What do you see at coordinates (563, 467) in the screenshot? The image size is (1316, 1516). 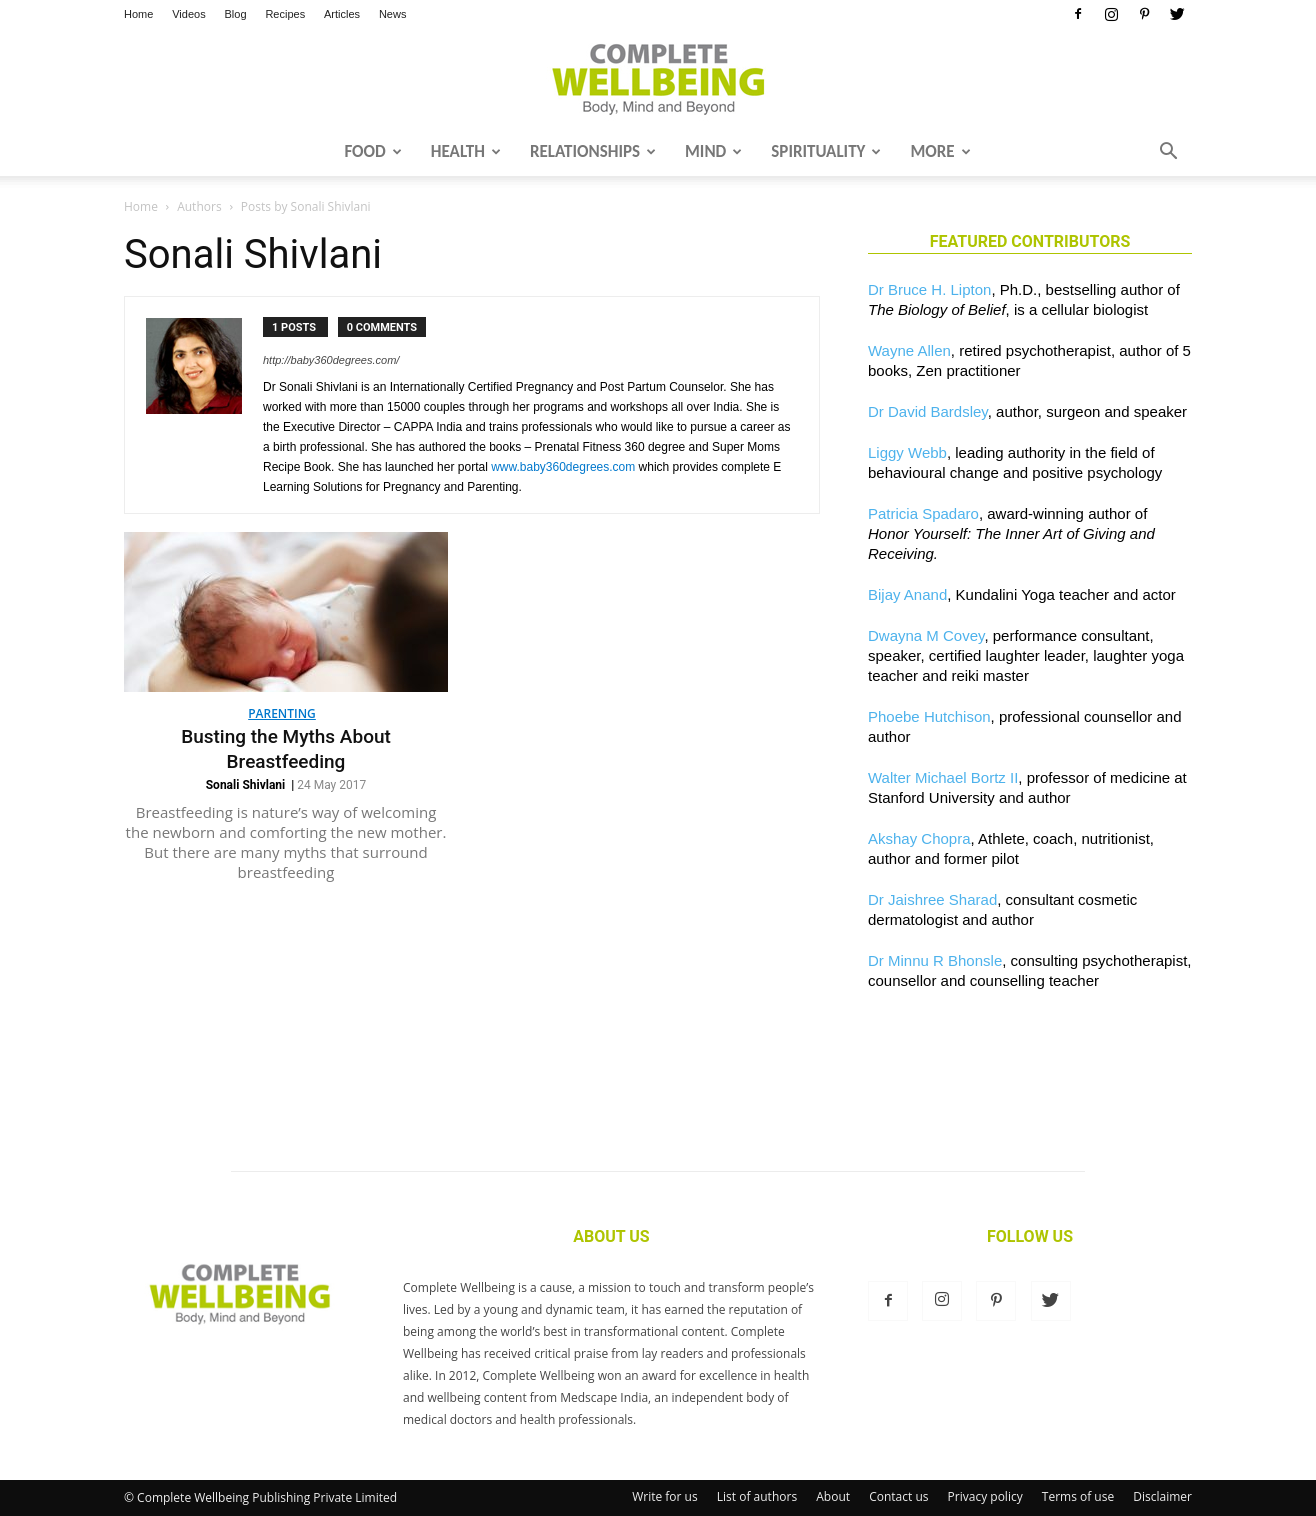 I see `www.baby360degrees.com` at bounding box center [563, 467].